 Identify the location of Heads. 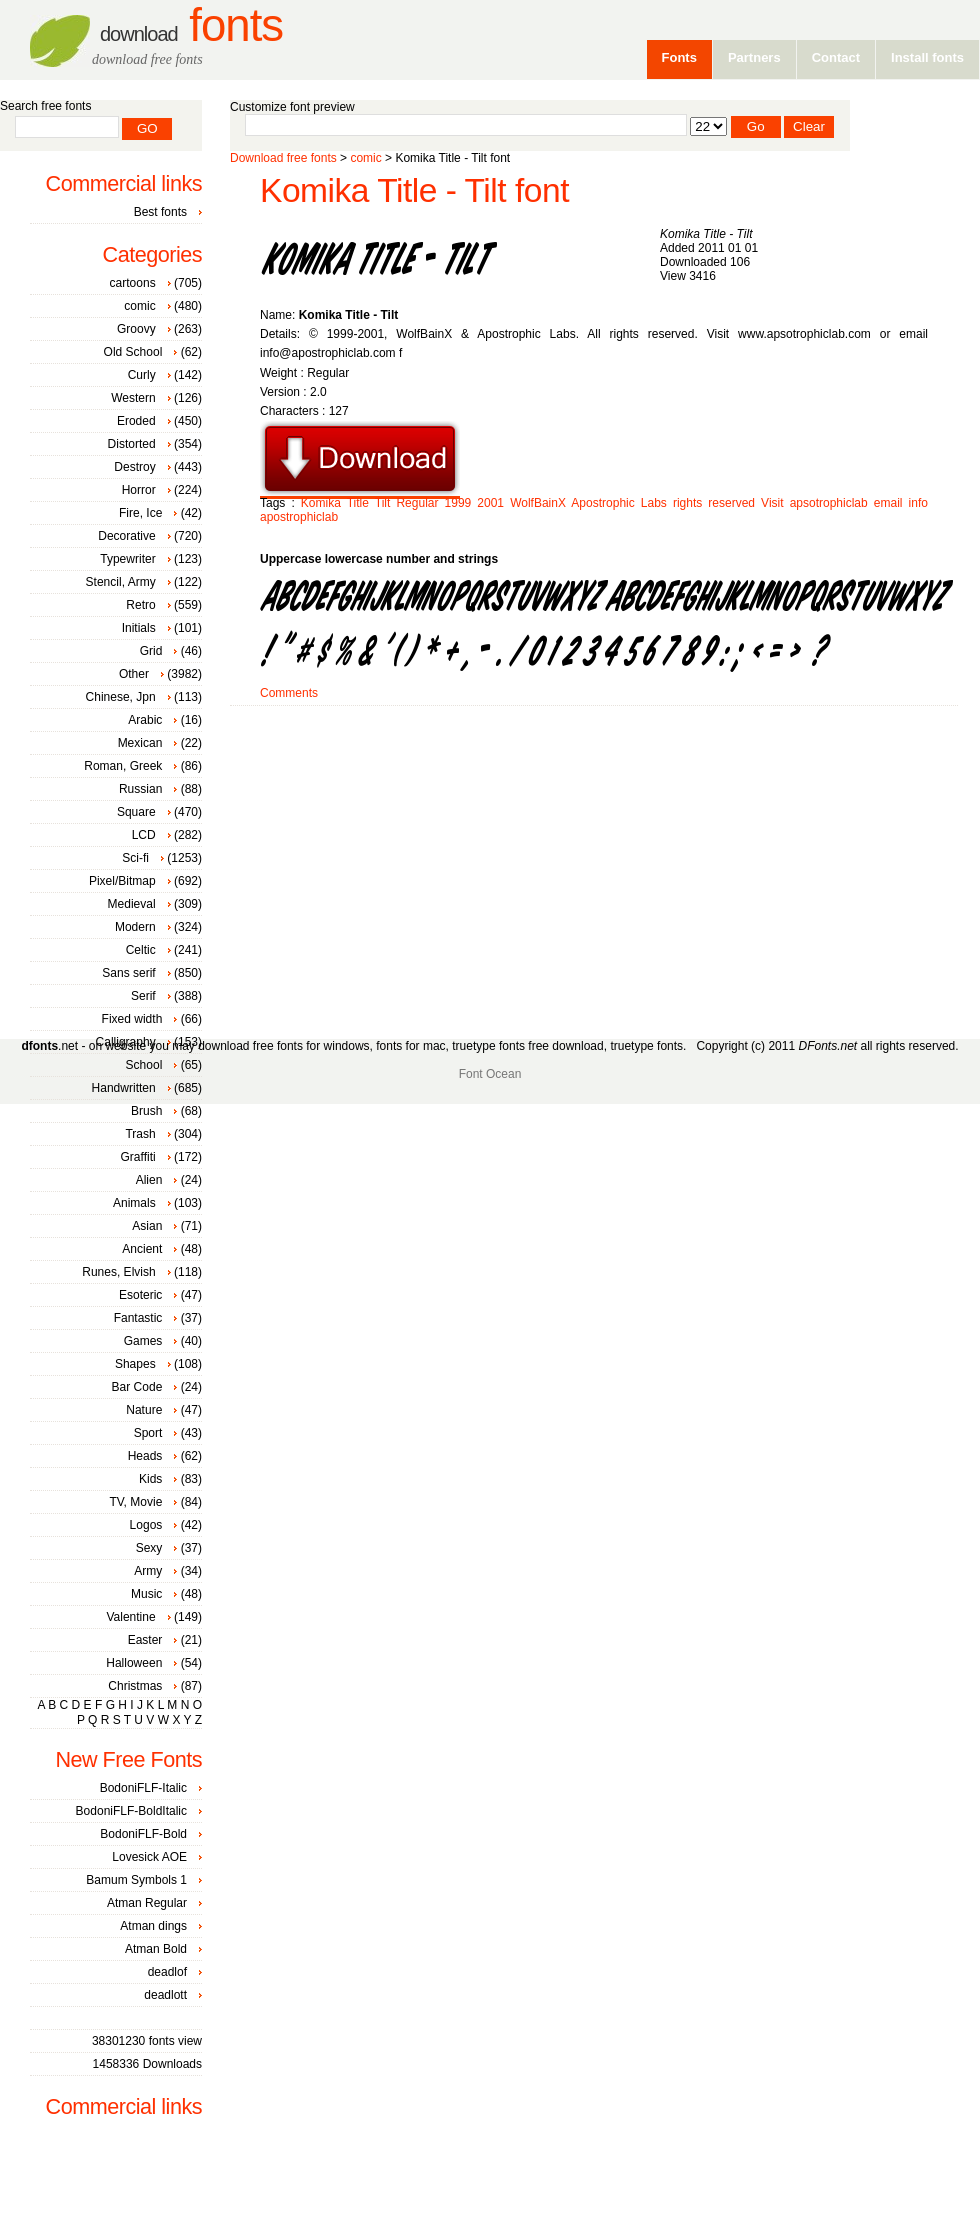
(145, 1456).